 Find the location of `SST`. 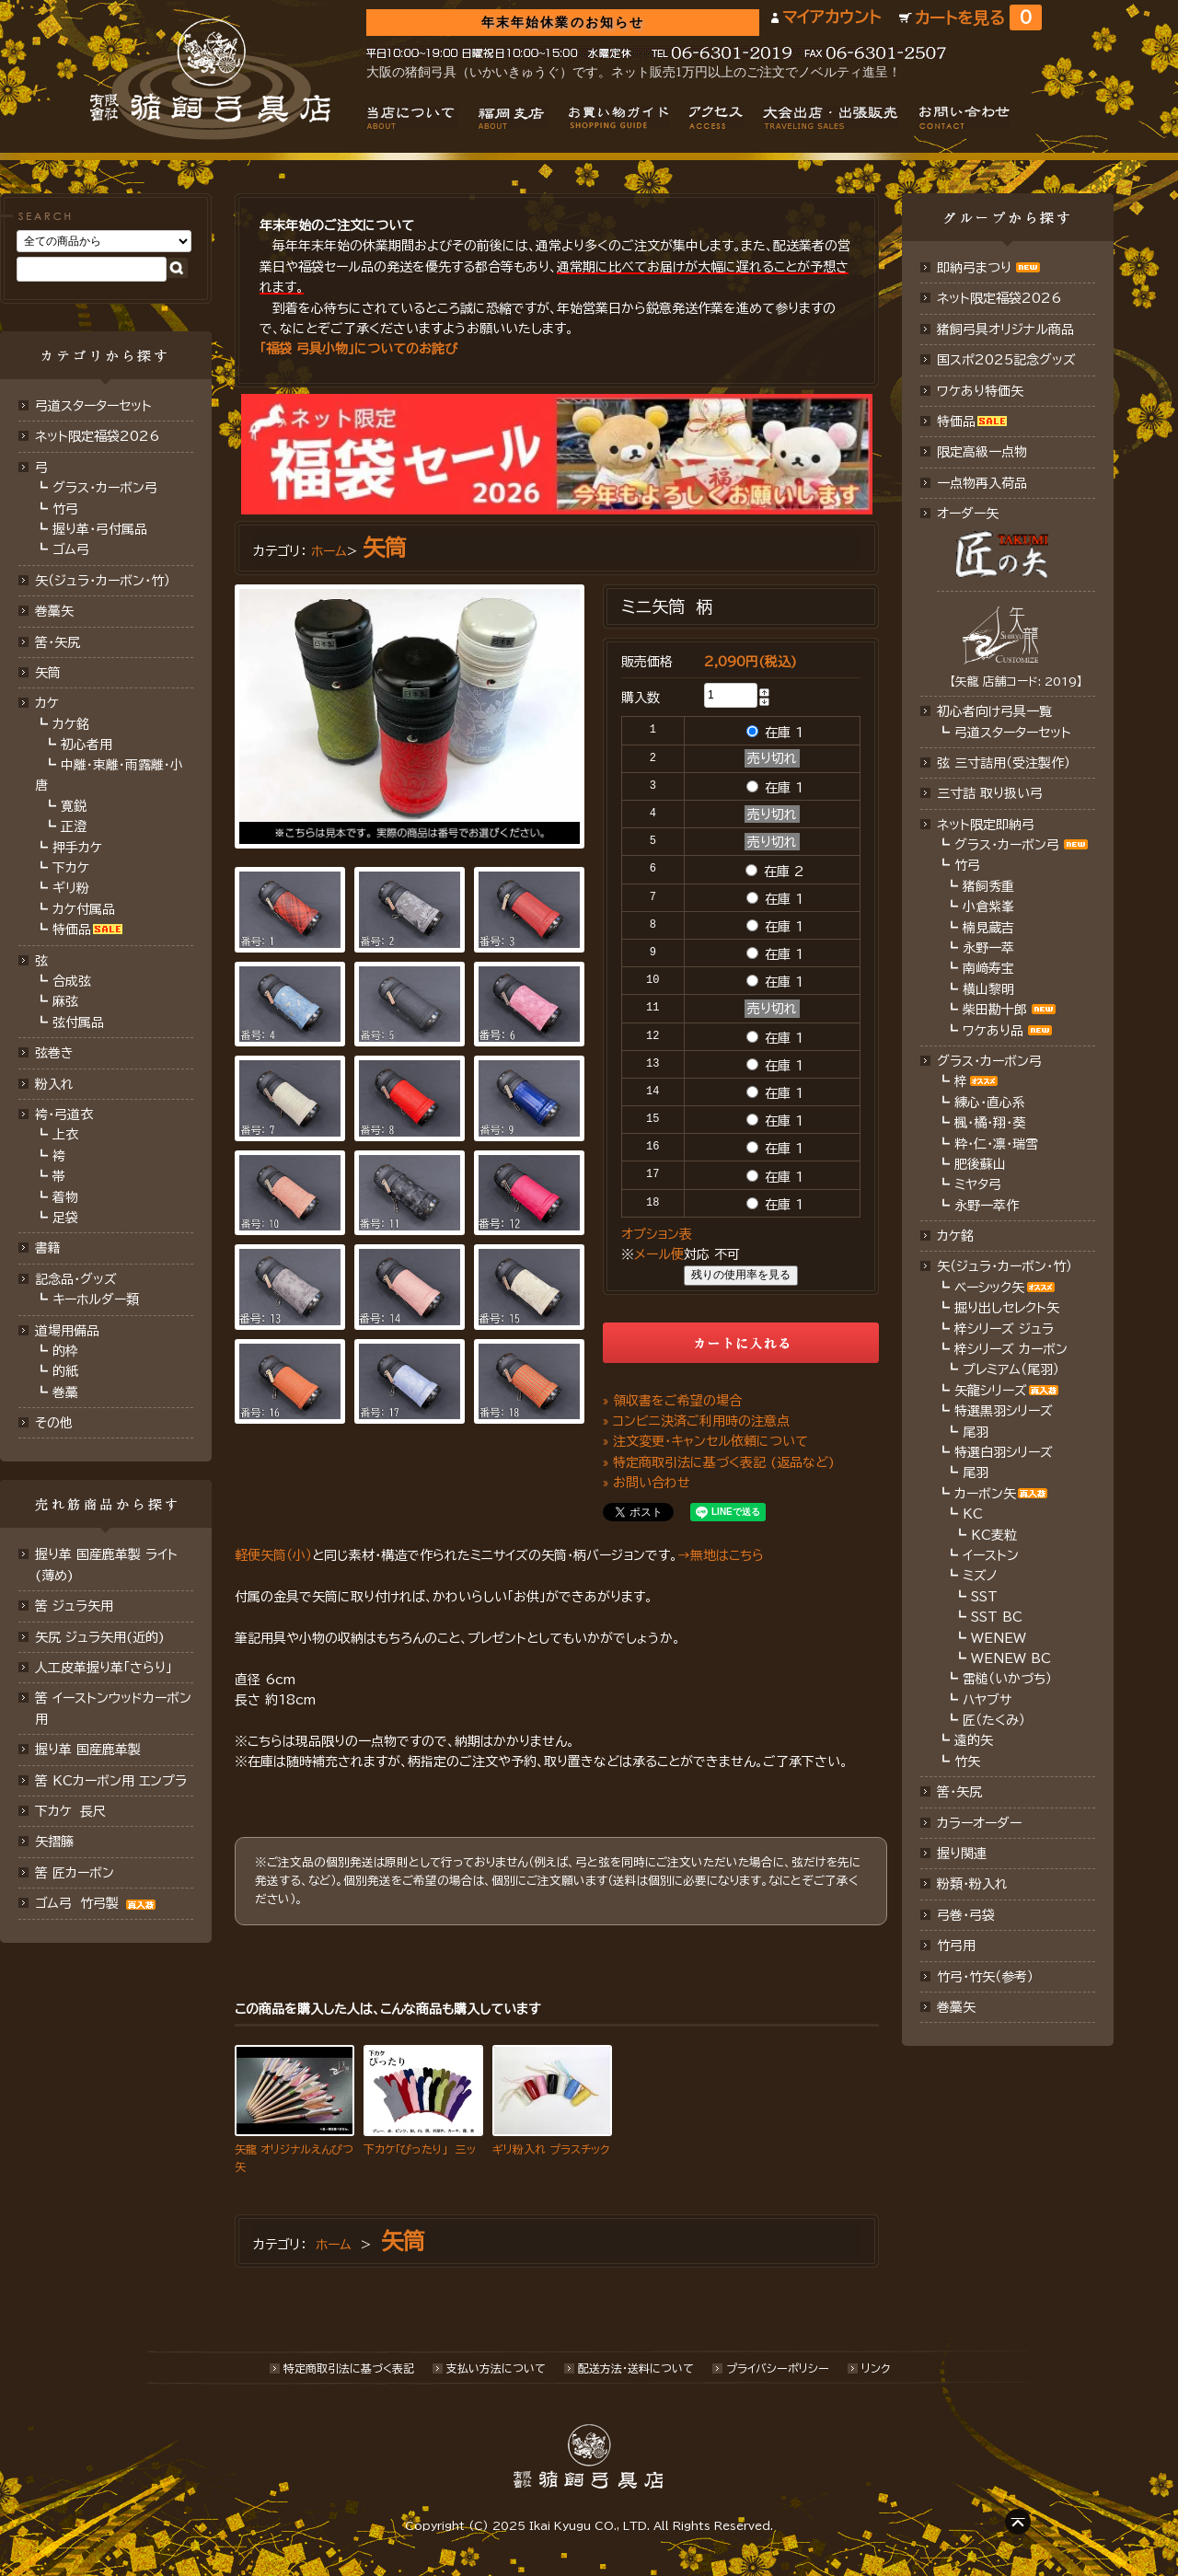

SST is located at coordinates (984, 1596).